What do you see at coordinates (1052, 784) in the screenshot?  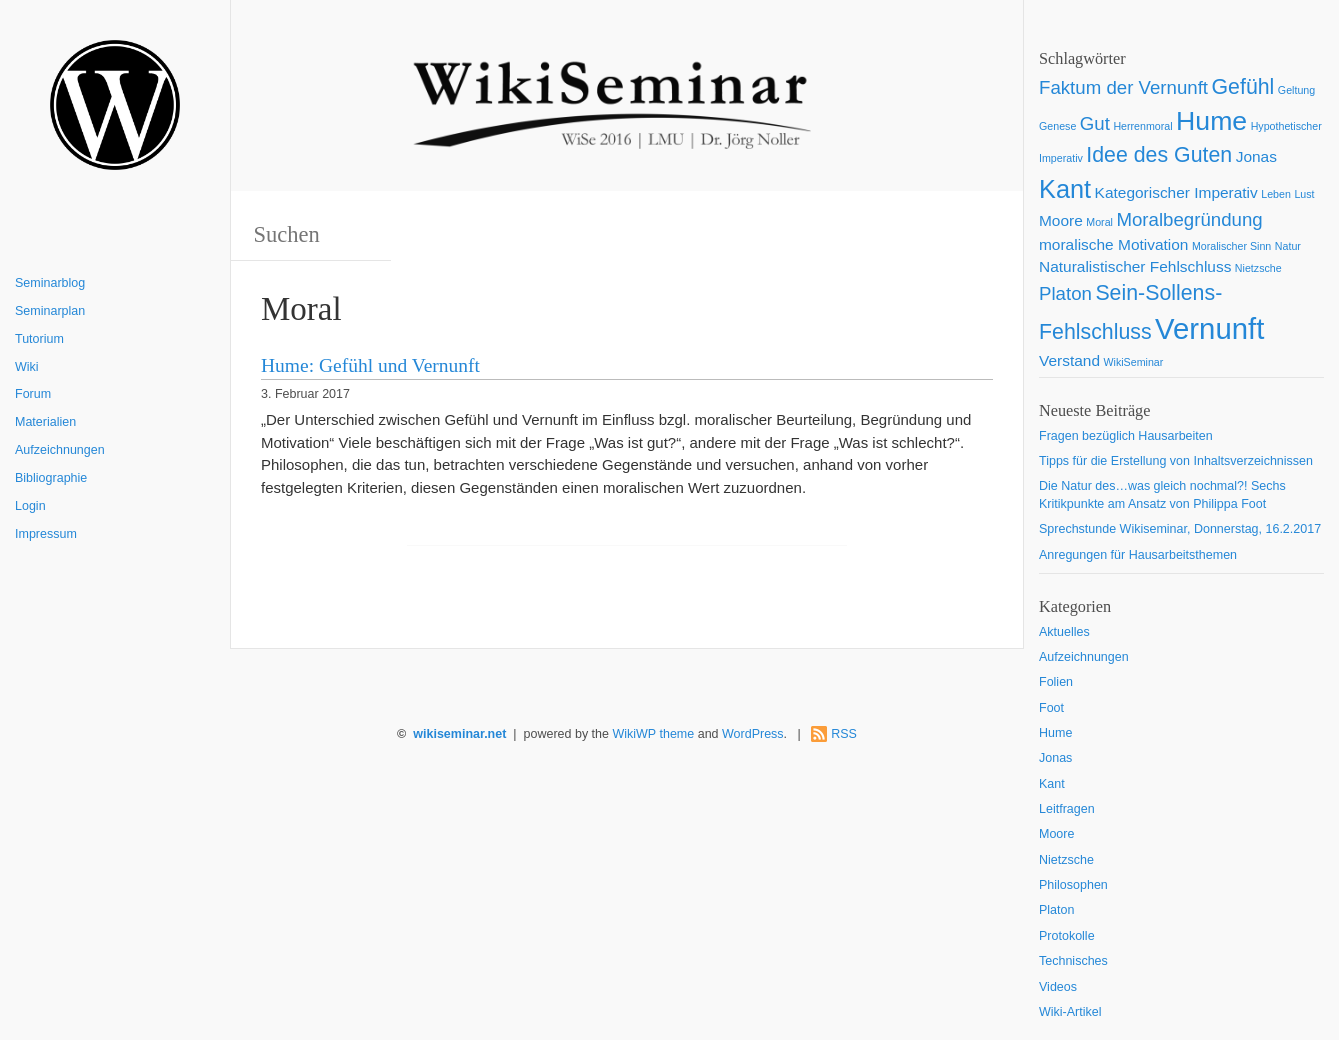 I see `Kant` at bounding box center [1052, 784].